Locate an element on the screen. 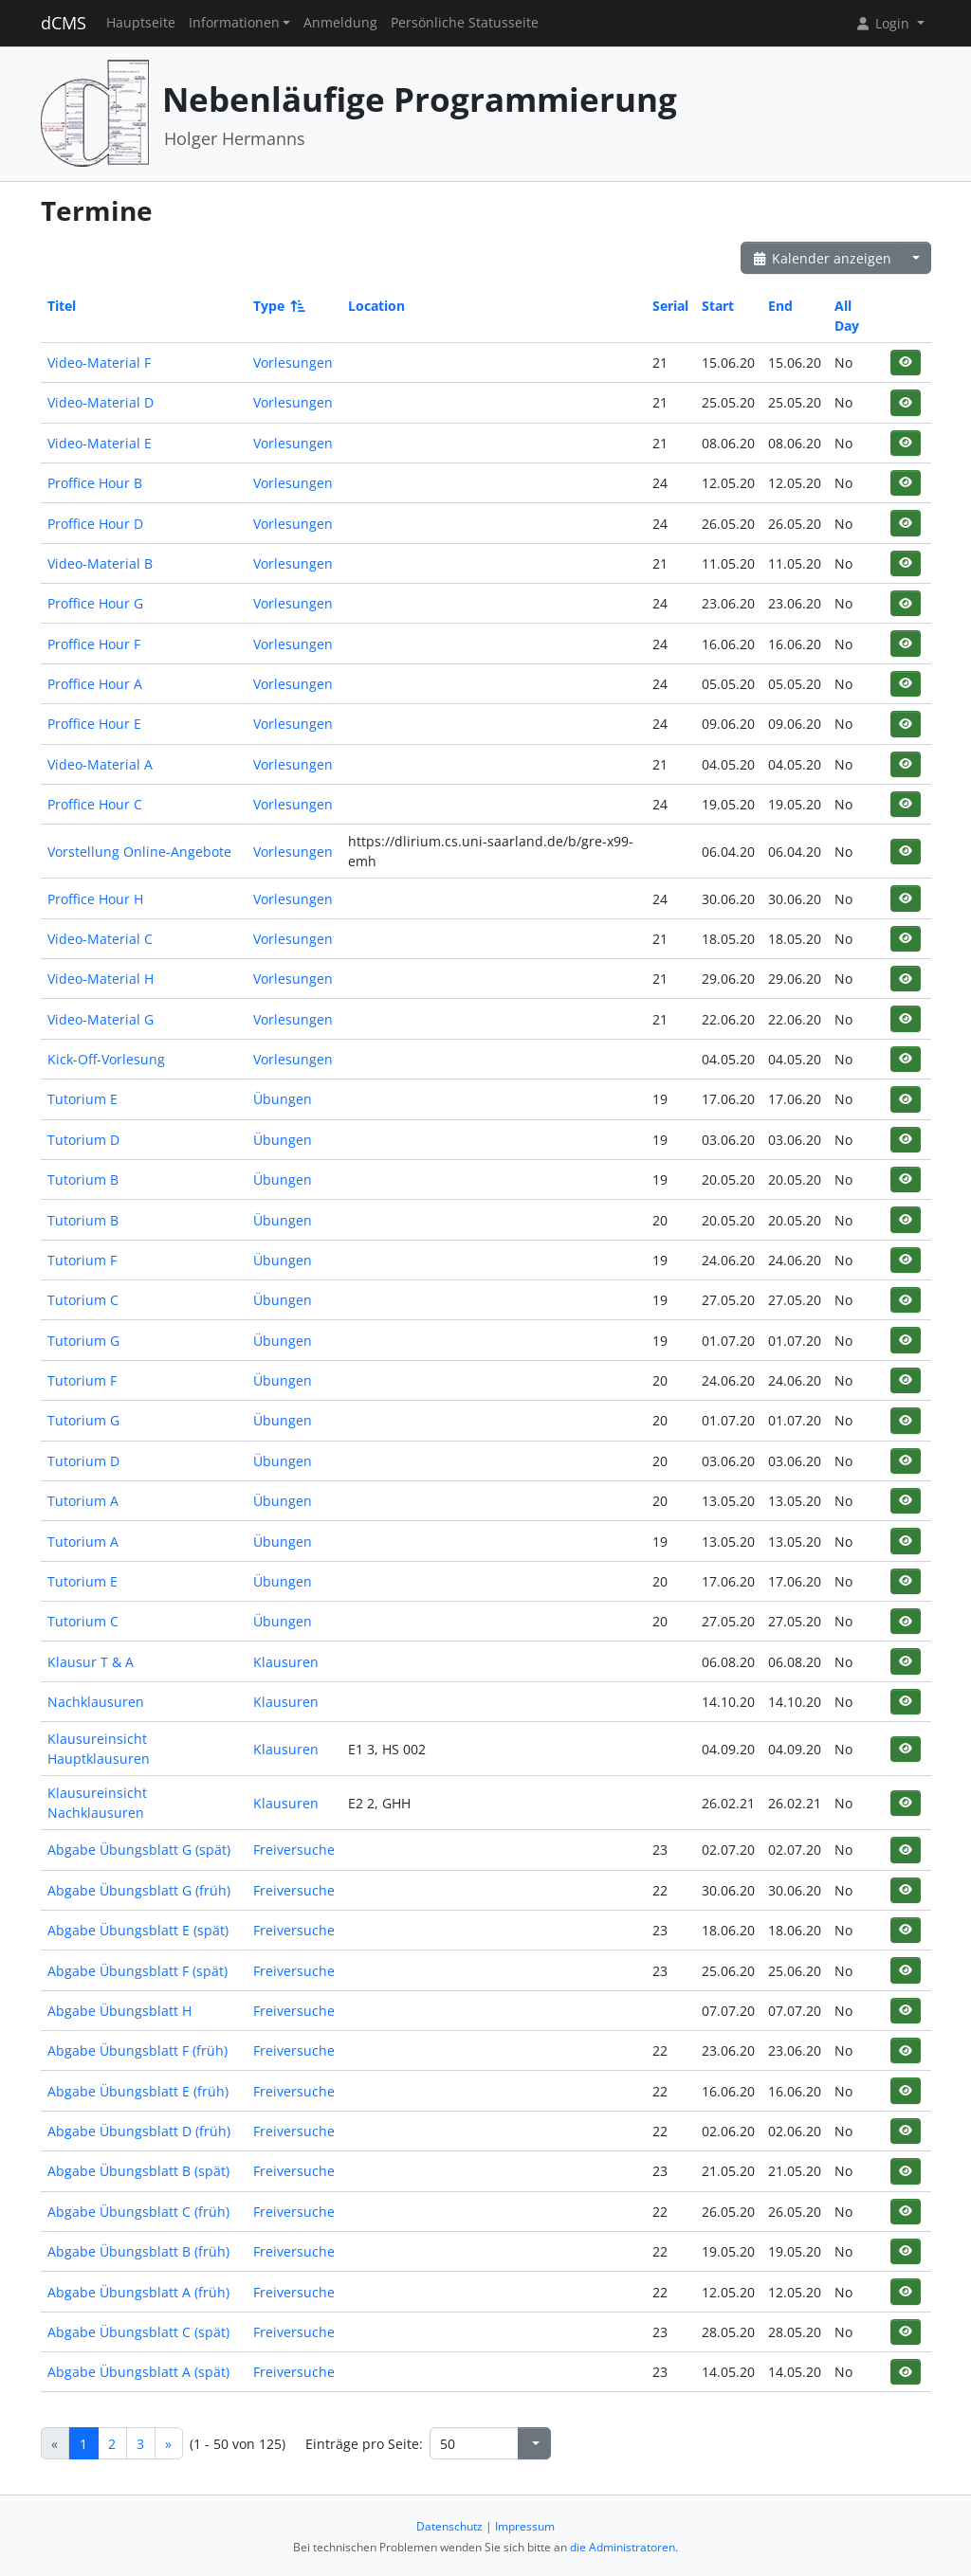 The width and height of the screenshot is (971, 2576). Abgabe Übungsblatt H is located at coordinates (119, 2011).